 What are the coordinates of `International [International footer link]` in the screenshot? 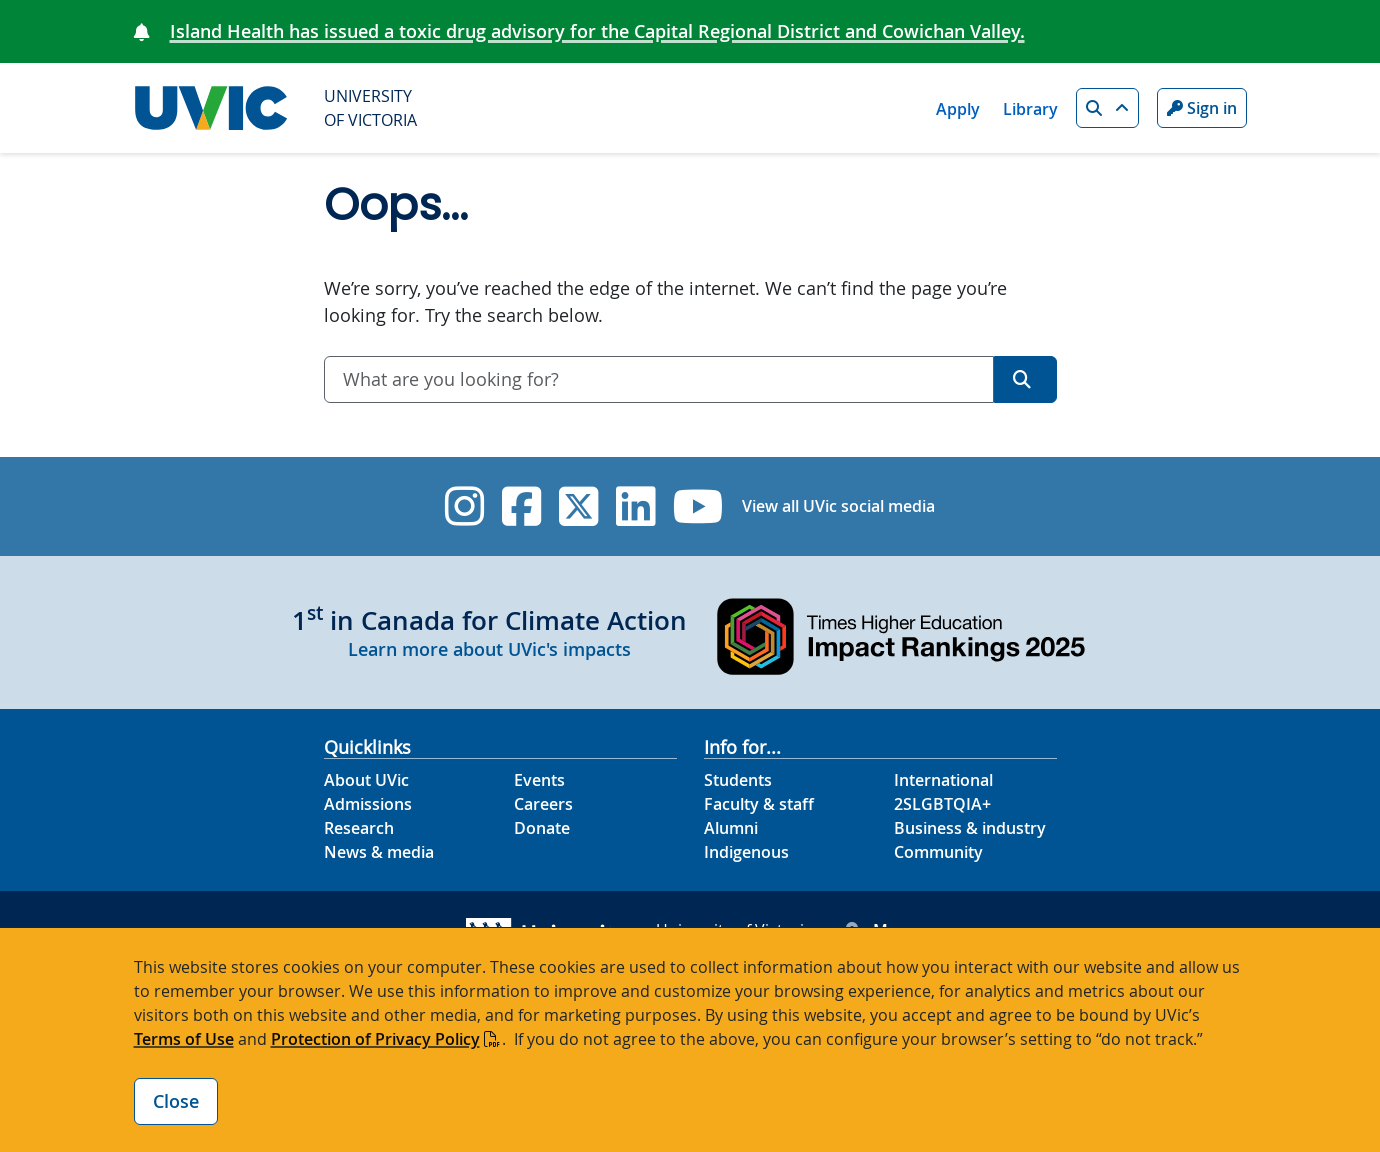 It's located at (943, 780).